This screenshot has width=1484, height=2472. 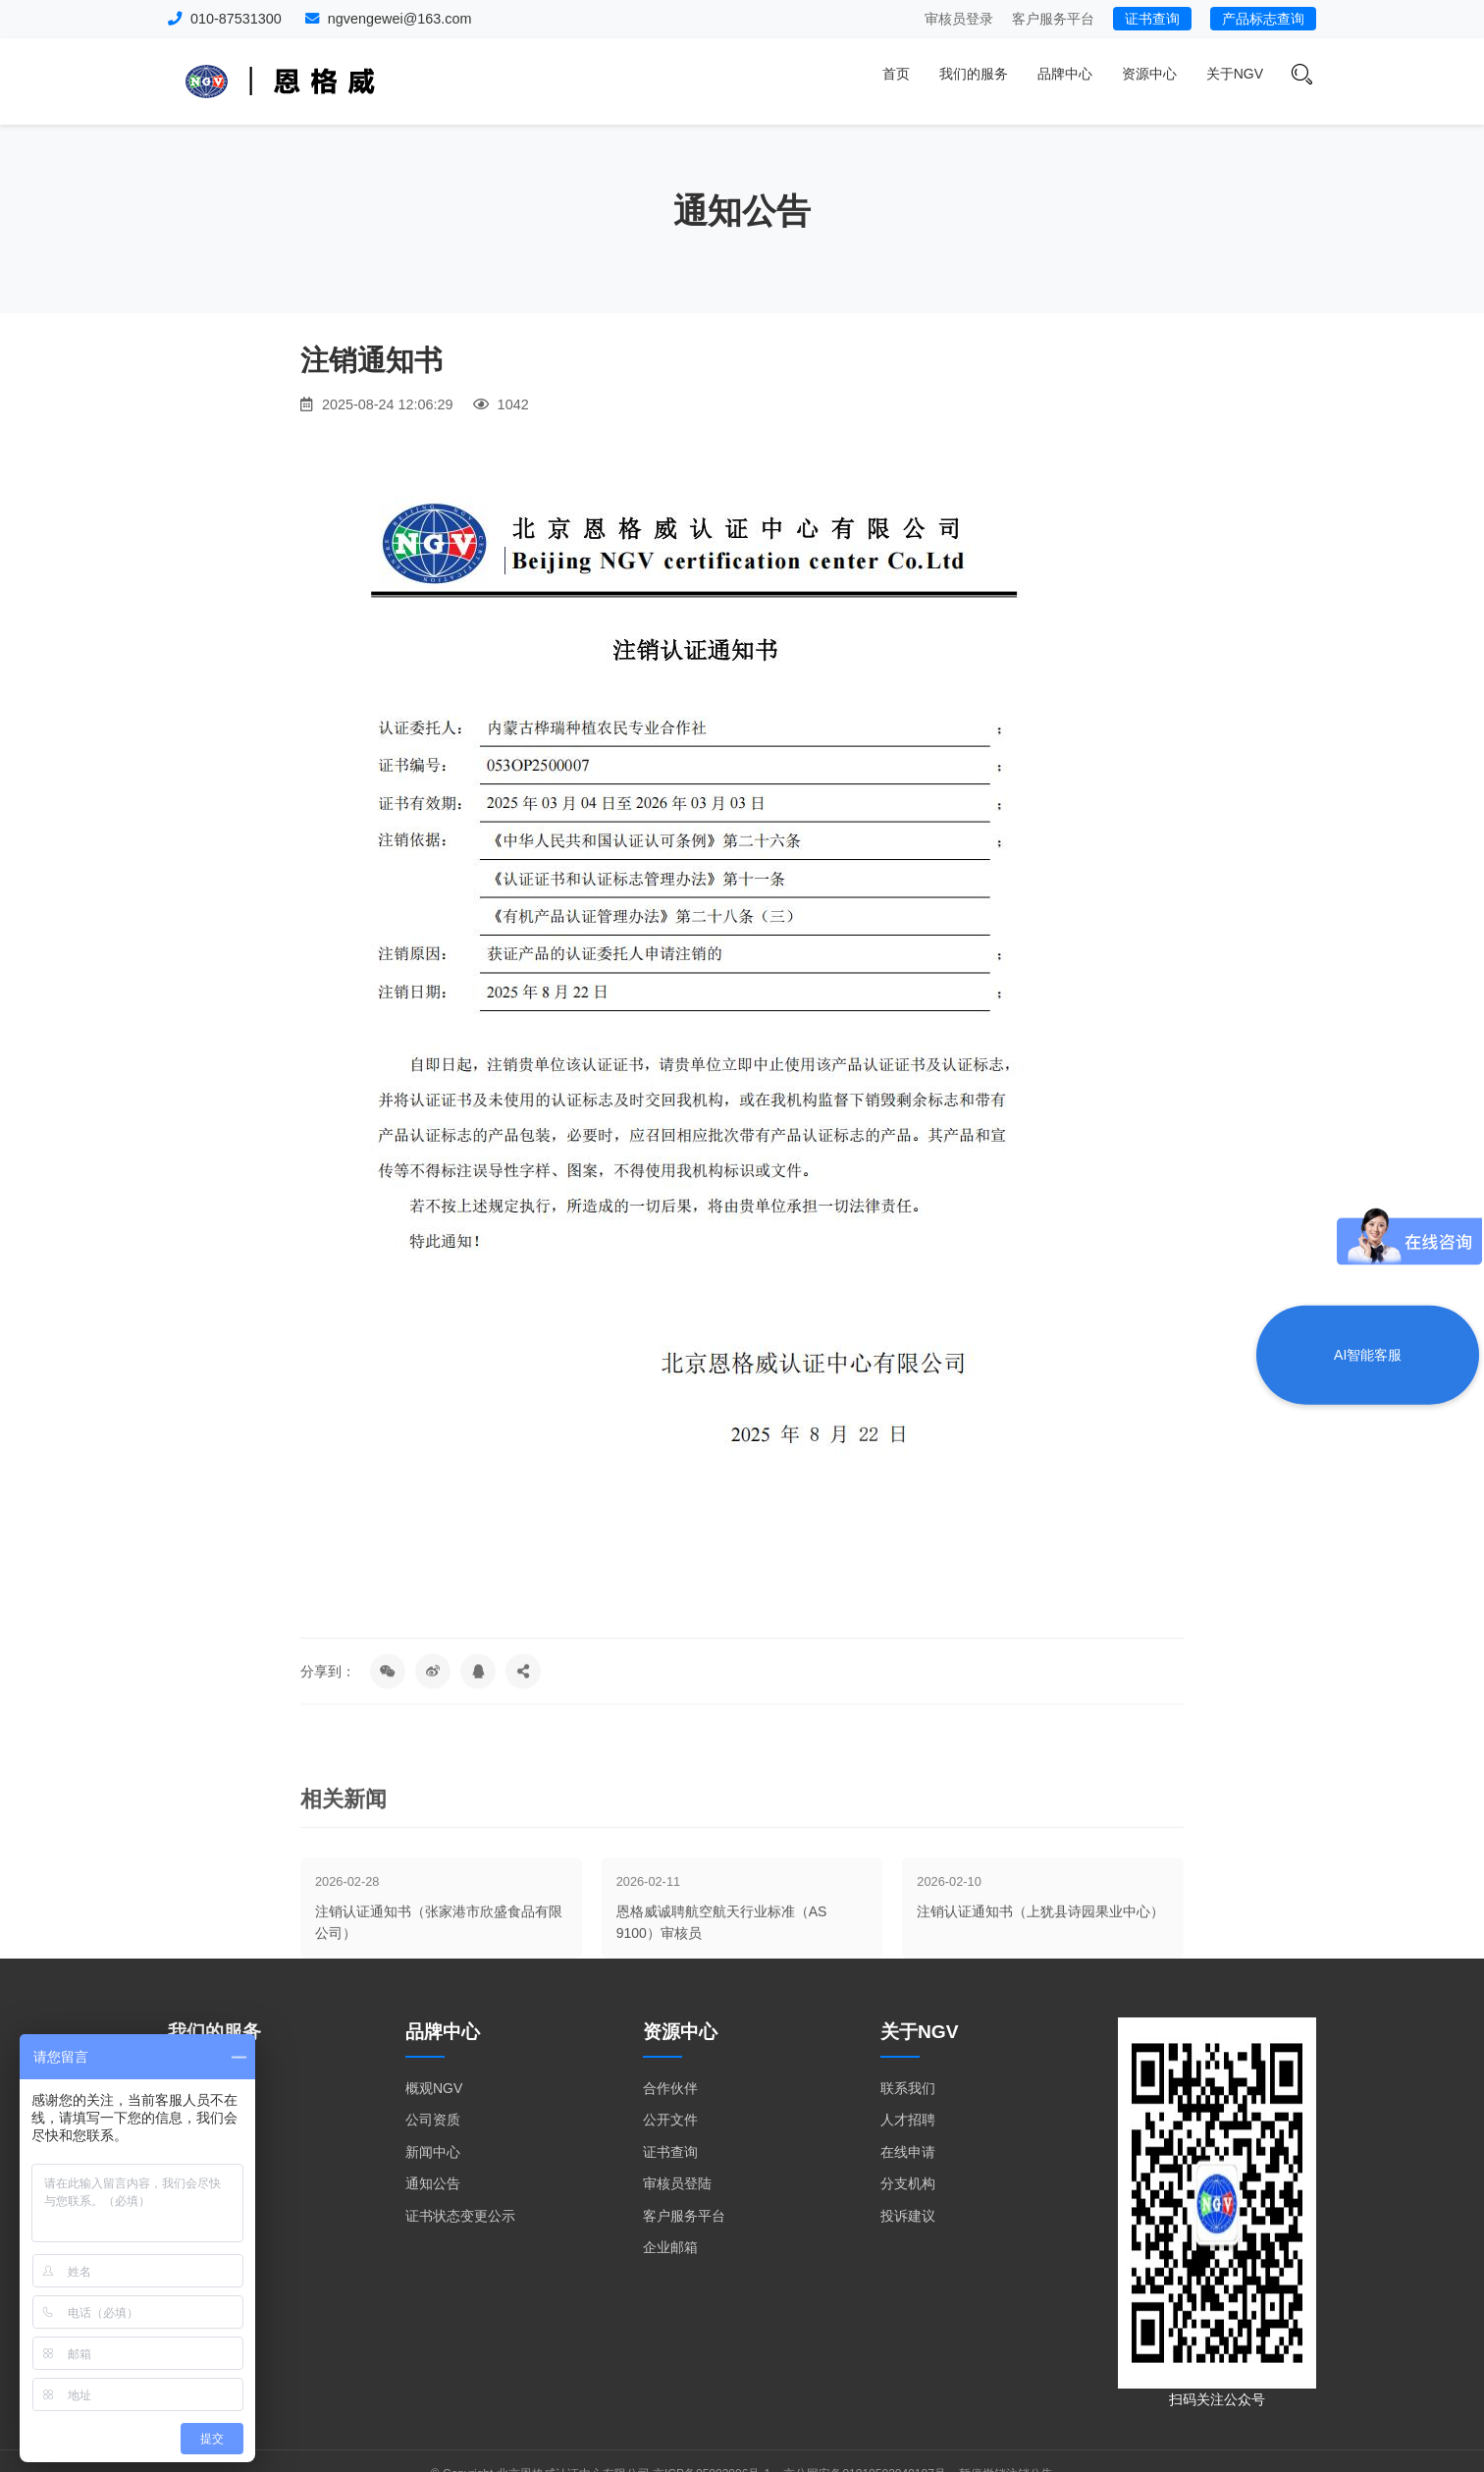 What do you see at coordinates (670, 2119) in the screenshot?
I see `公开文件` at bounding box center [670, 2119].